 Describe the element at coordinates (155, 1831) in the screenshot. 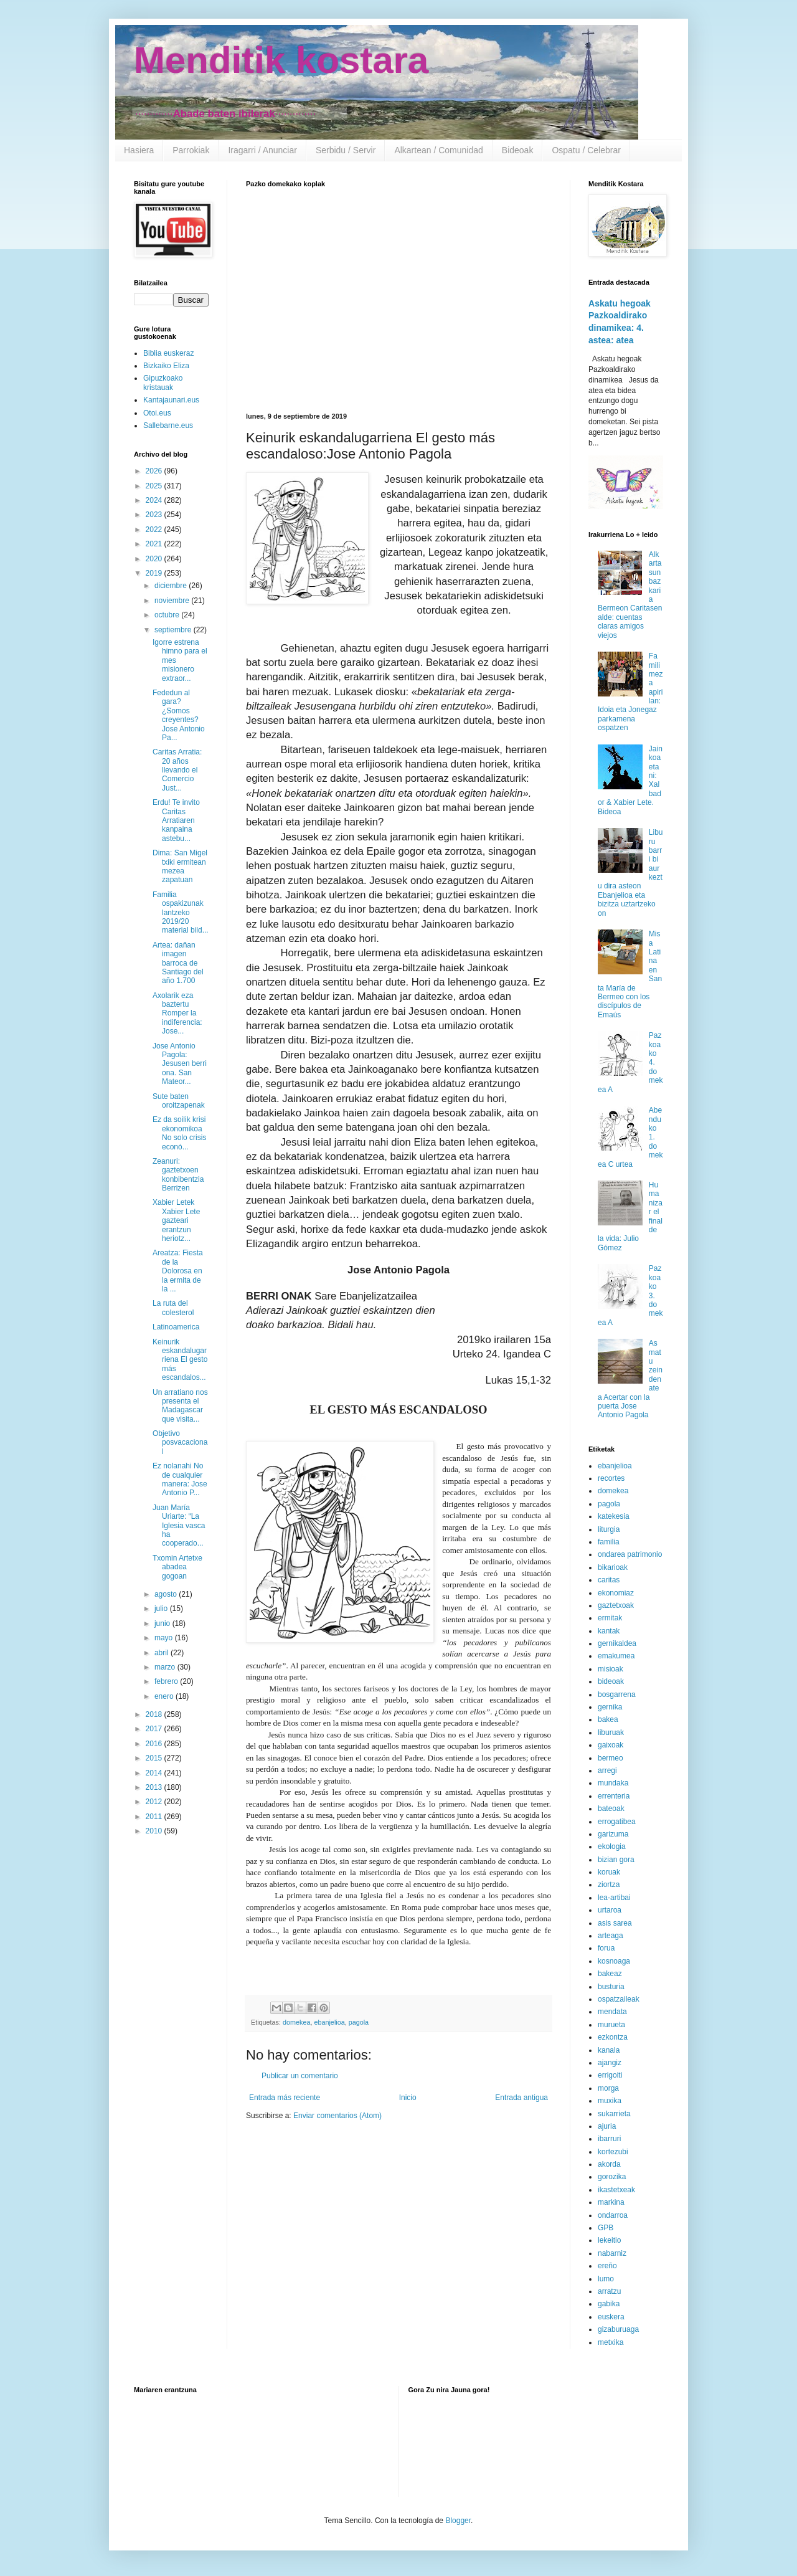

I see `2010` at that location.